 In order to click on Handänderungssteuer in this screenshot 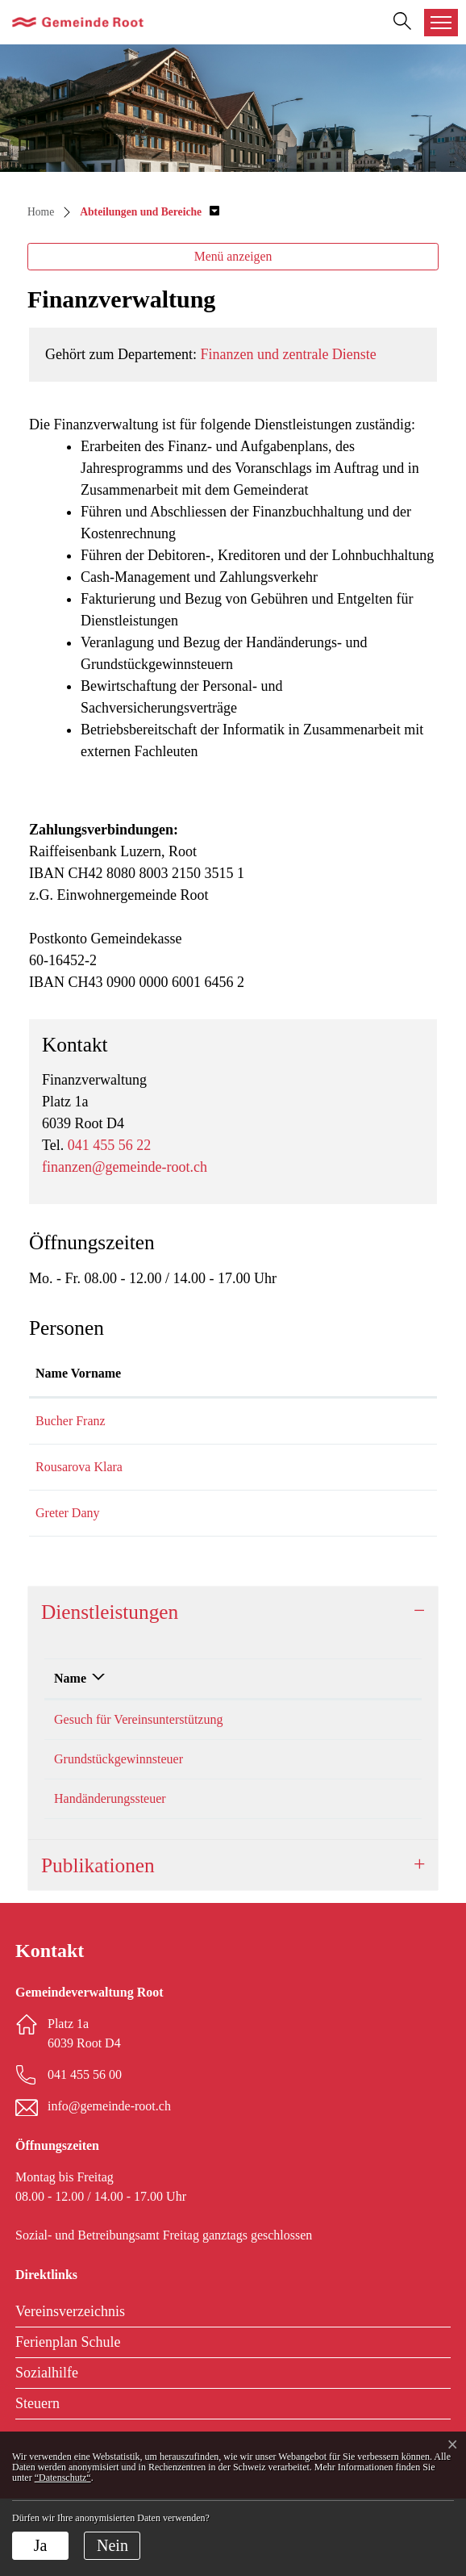, I will do `click(110, 1876)`.